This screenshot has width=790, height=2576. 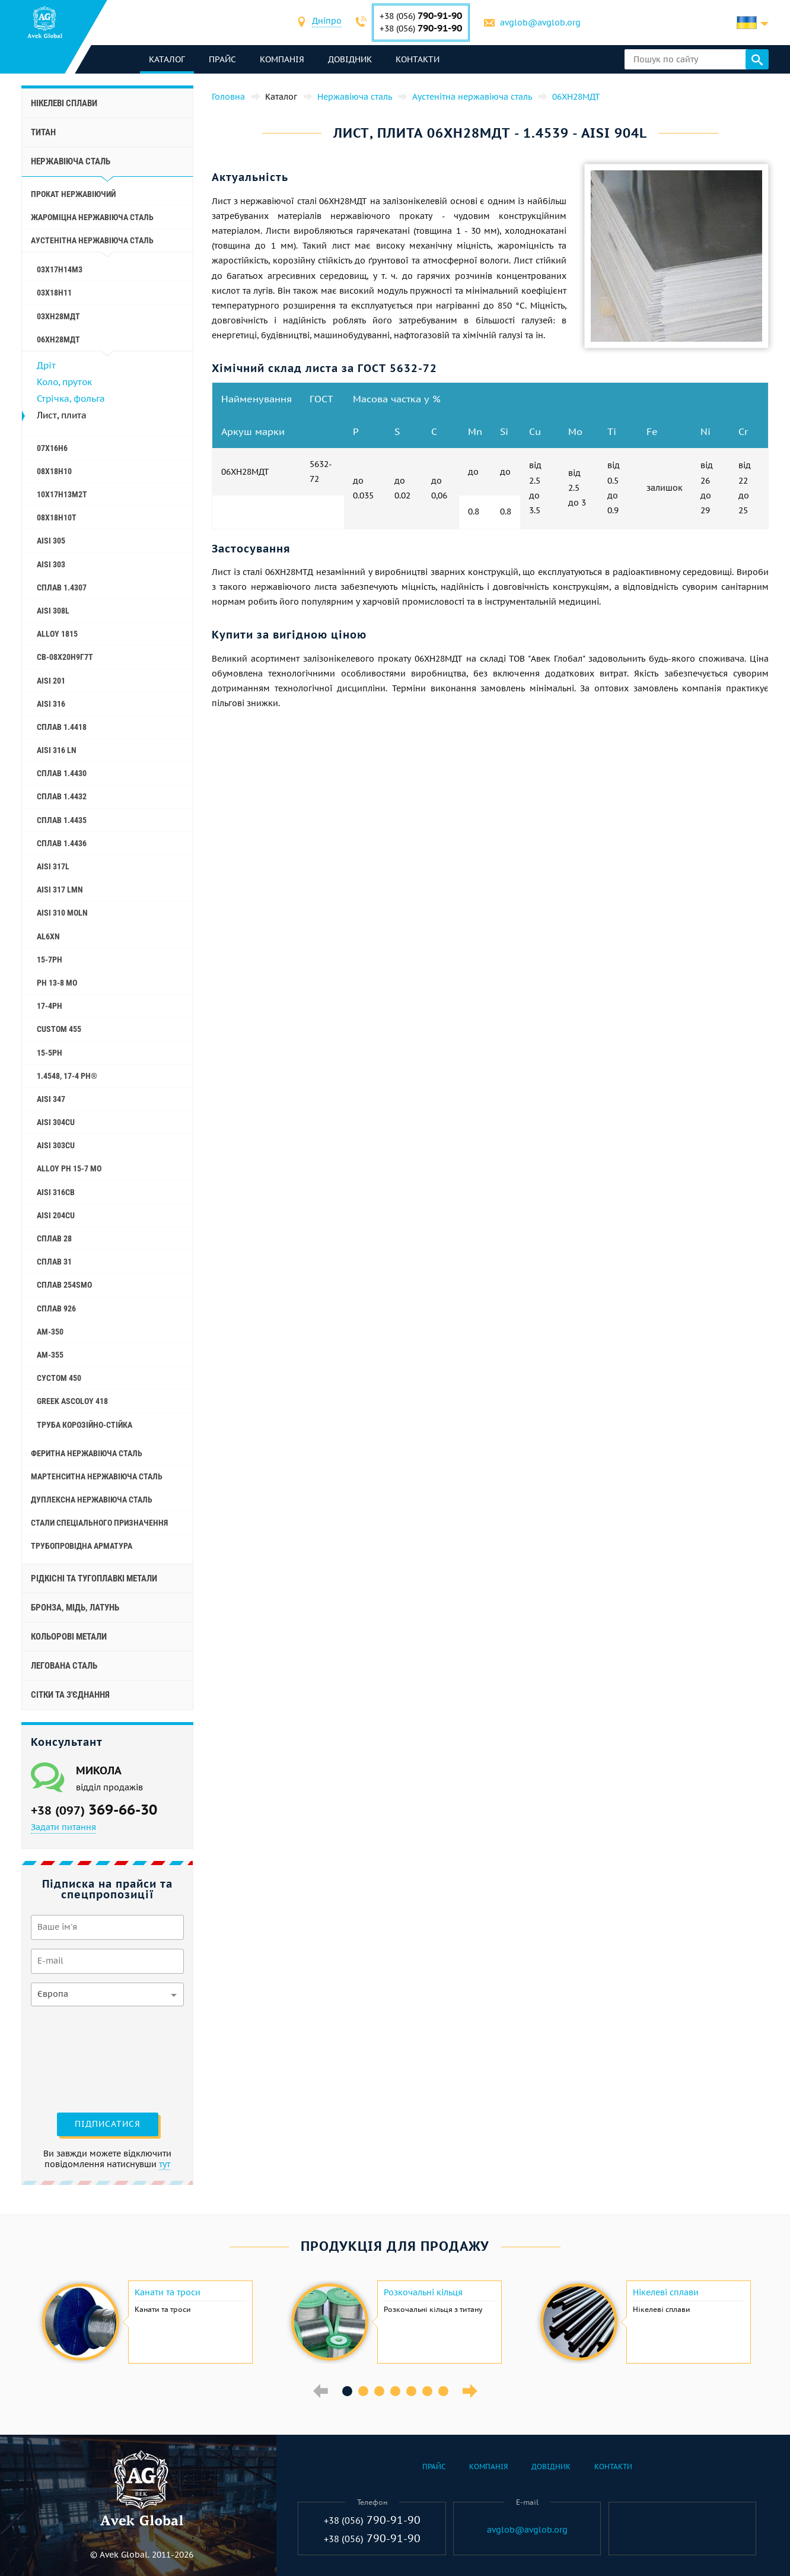 What do you see at coordinates (48, 936) in the screenshot?
I see `Al6xn` at bounding box center [48, 936].